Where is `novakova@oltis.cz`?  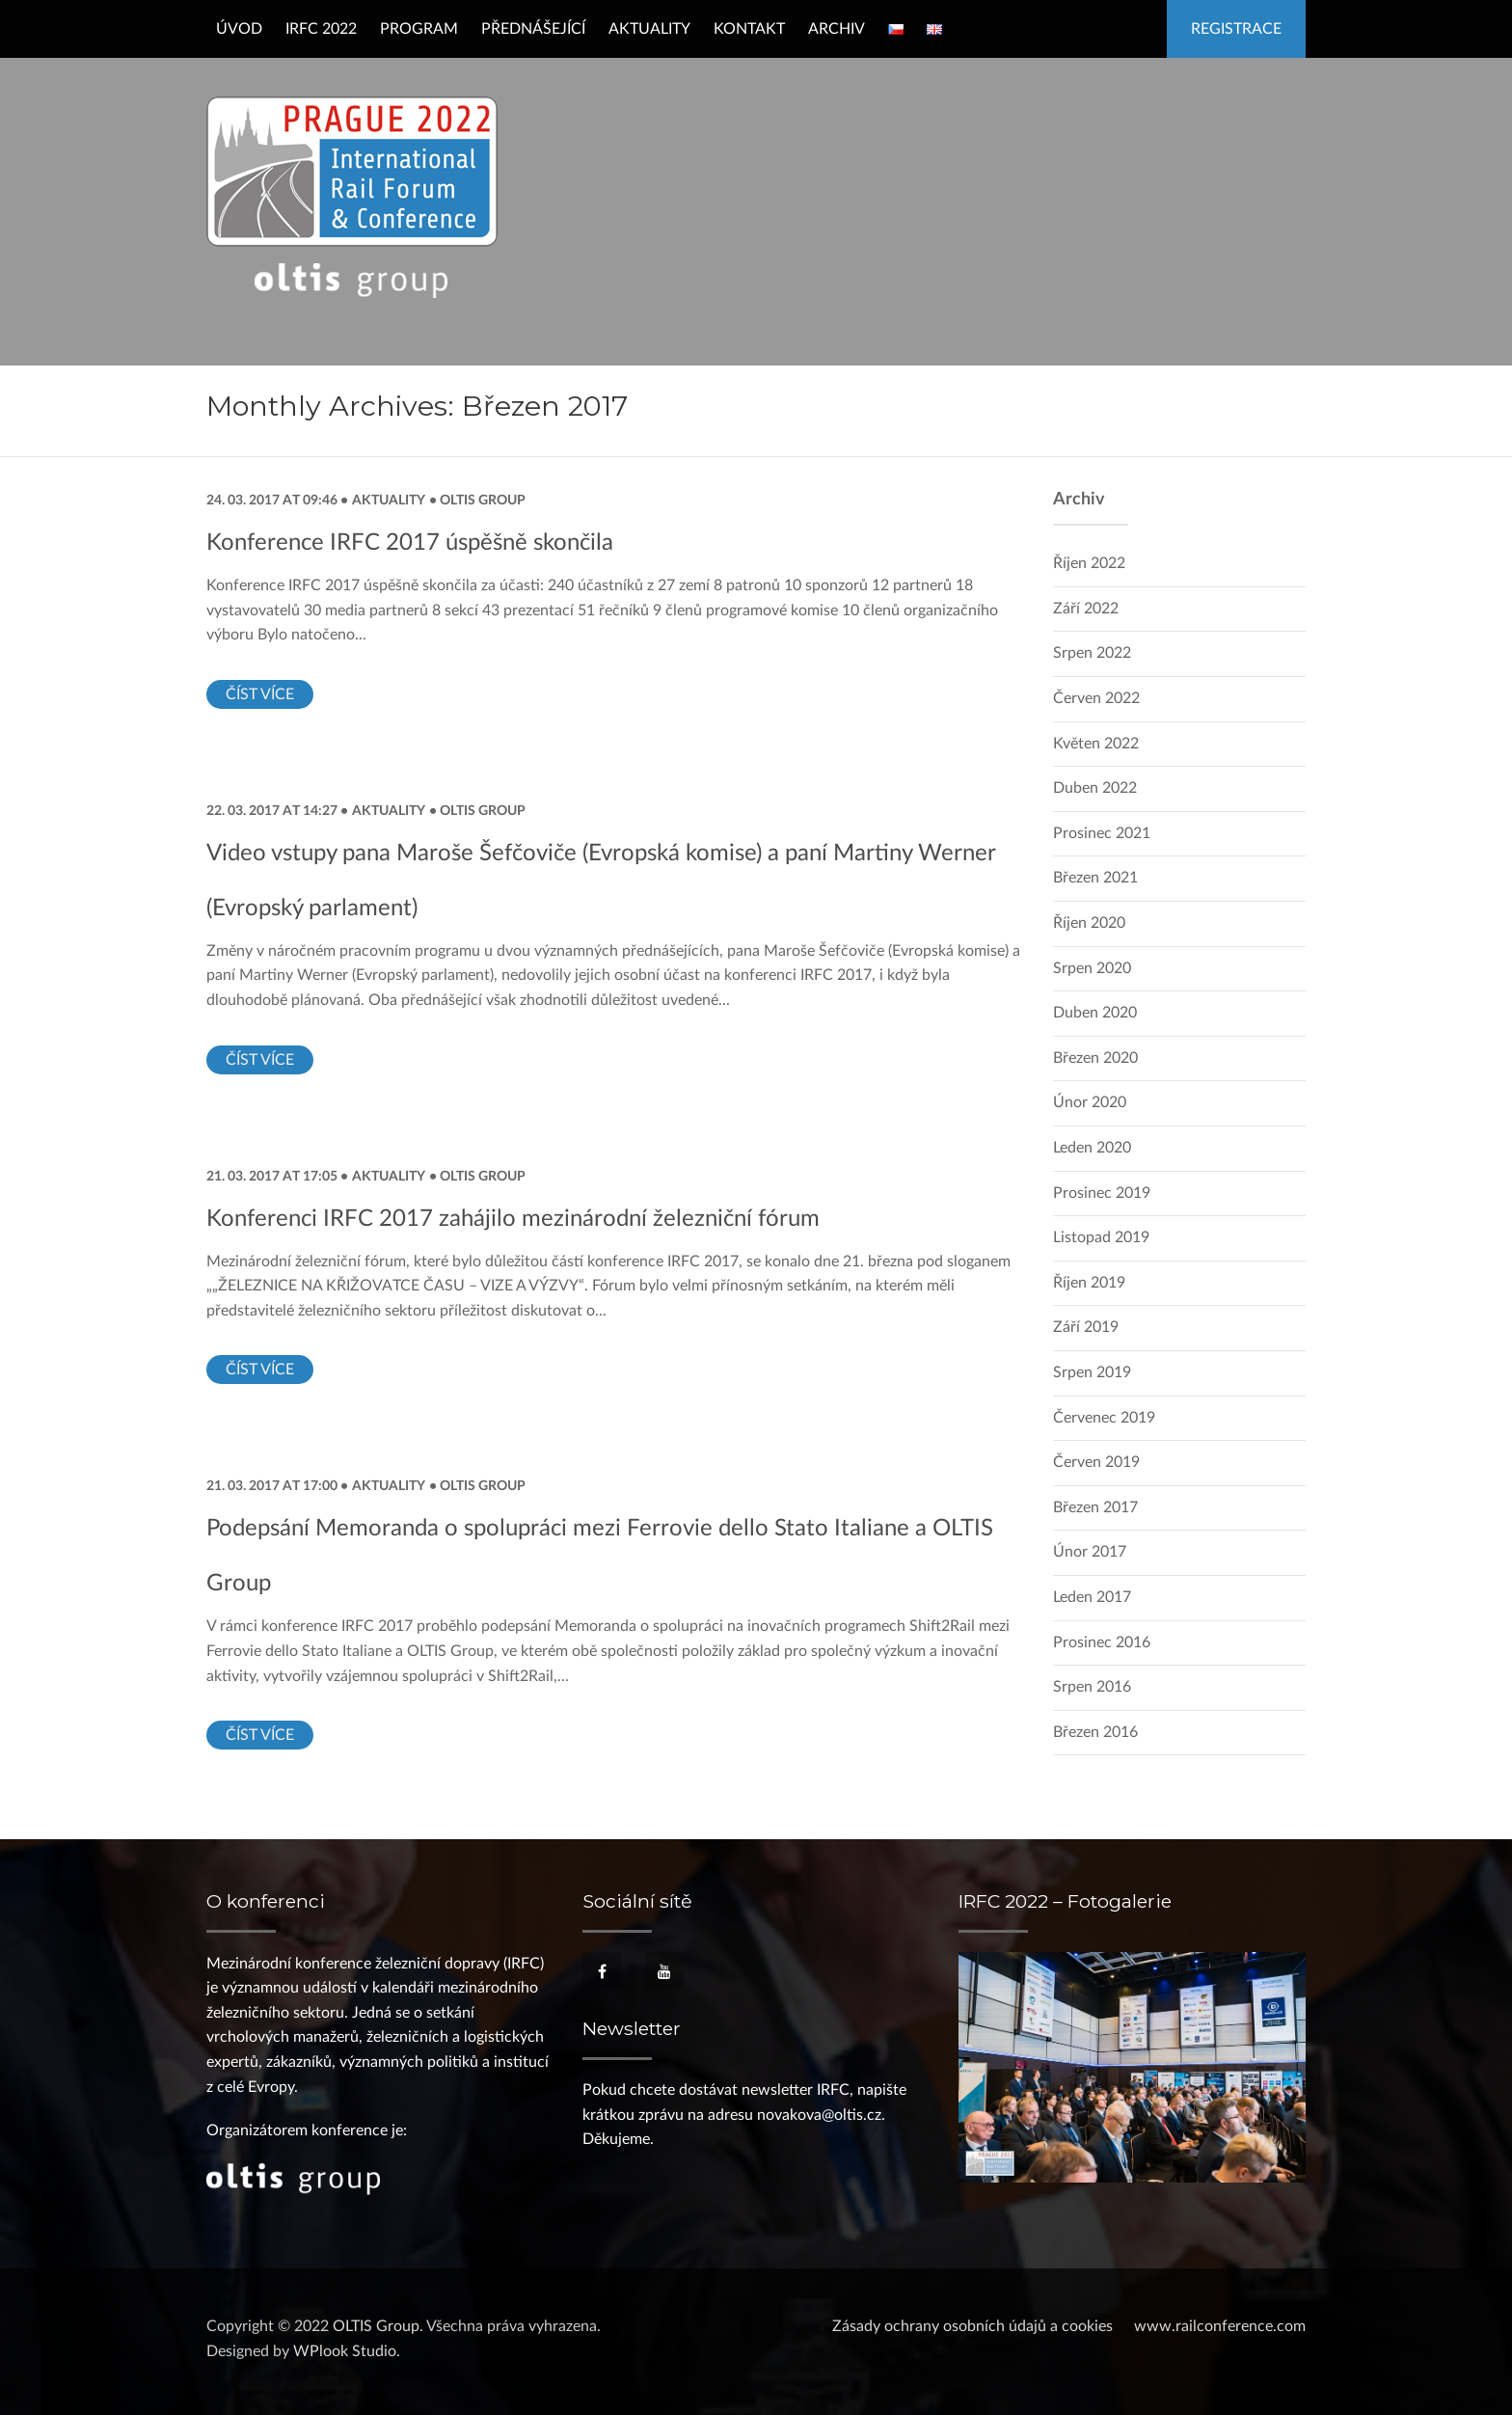 novakova@oltis.cz is located at coordinates (819, 2115).